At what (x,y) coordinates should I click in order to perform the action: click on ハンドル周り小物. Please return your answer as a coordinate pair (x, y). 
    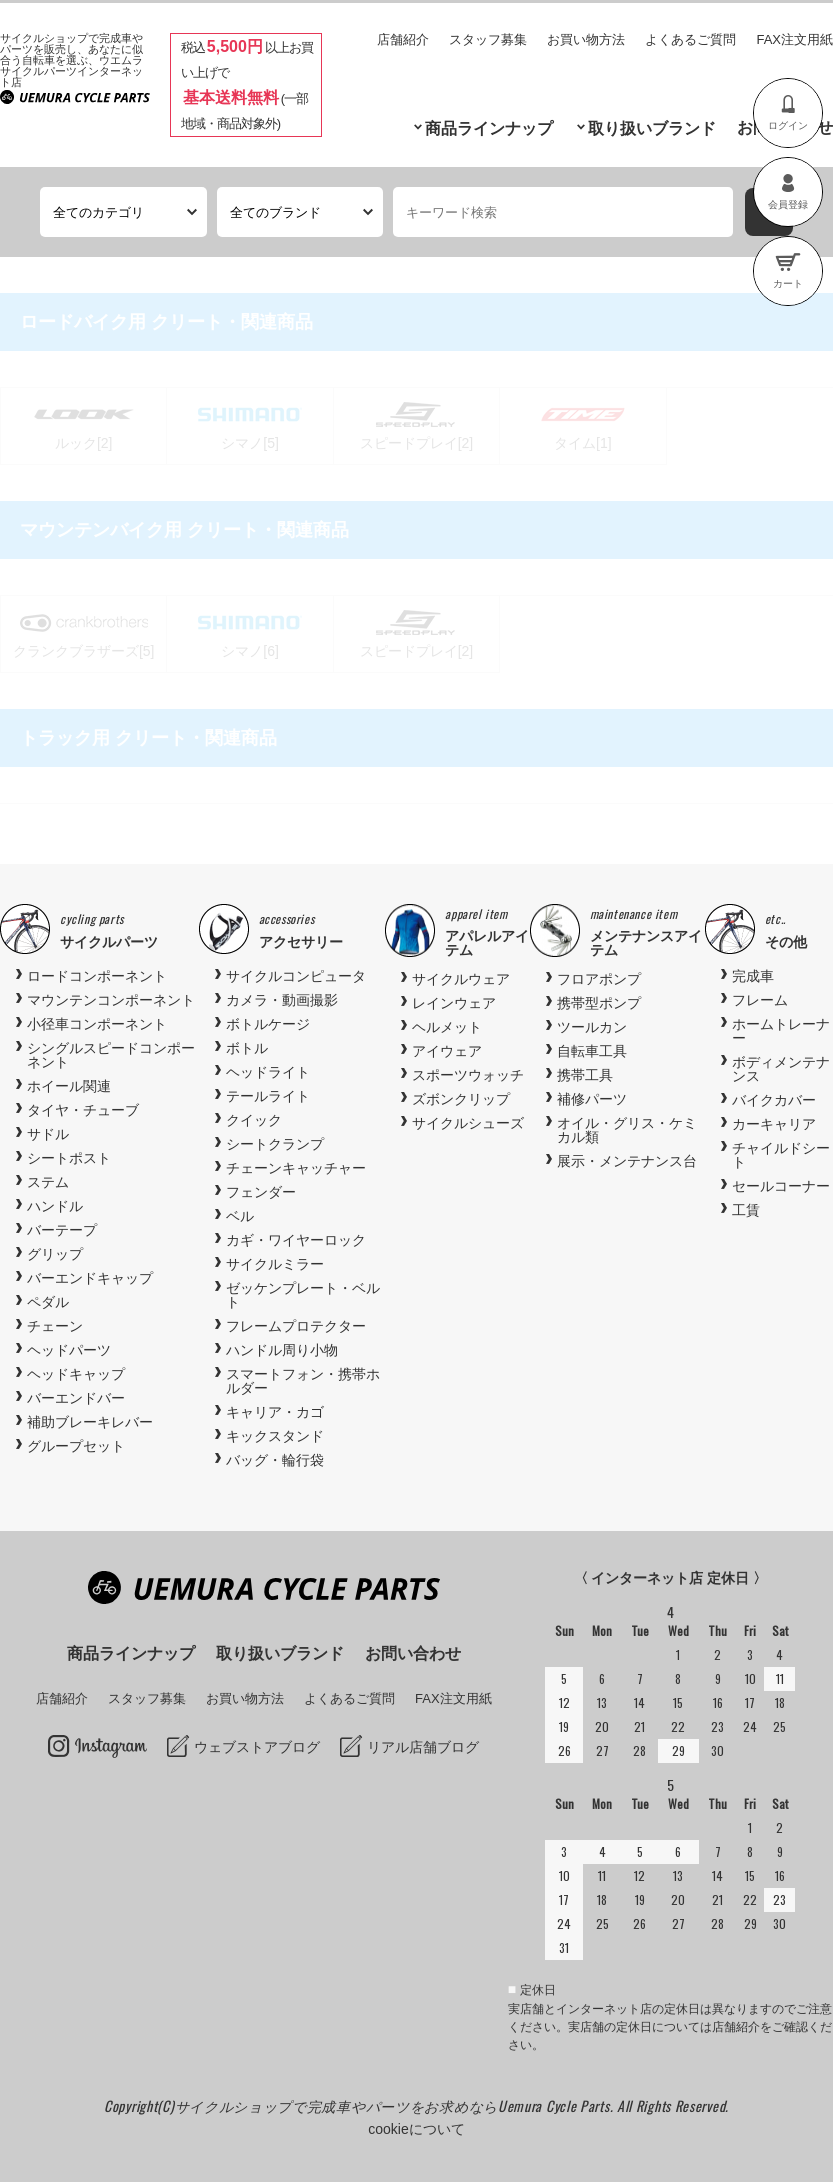
    Looking at the image, I should click on (282, 1350).